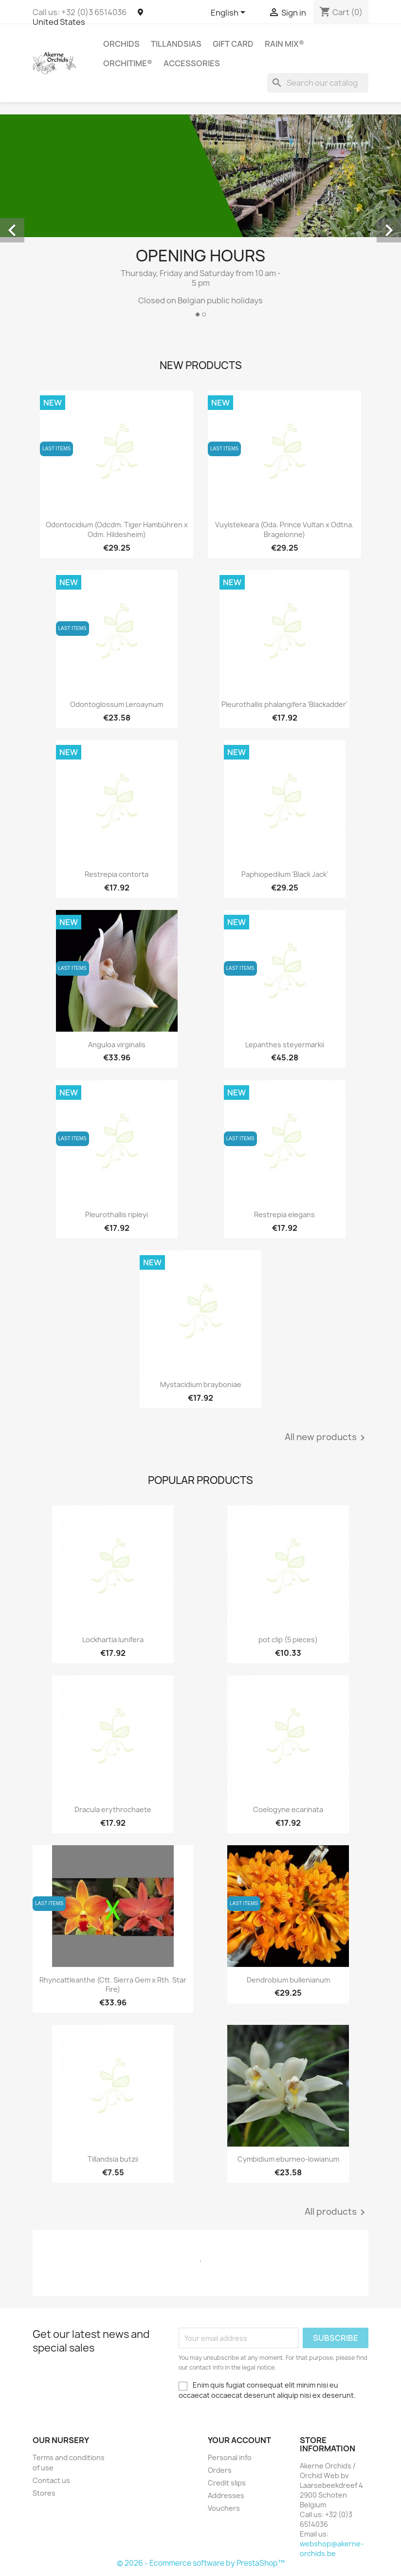 The height and width of the screenshot is (2576, 401). What do you see at coordinates (201, 2563) in the screenshot?
I see `© 2026 - Ecommerce software by PrestaShop™` at bounding box center [201, 2563].